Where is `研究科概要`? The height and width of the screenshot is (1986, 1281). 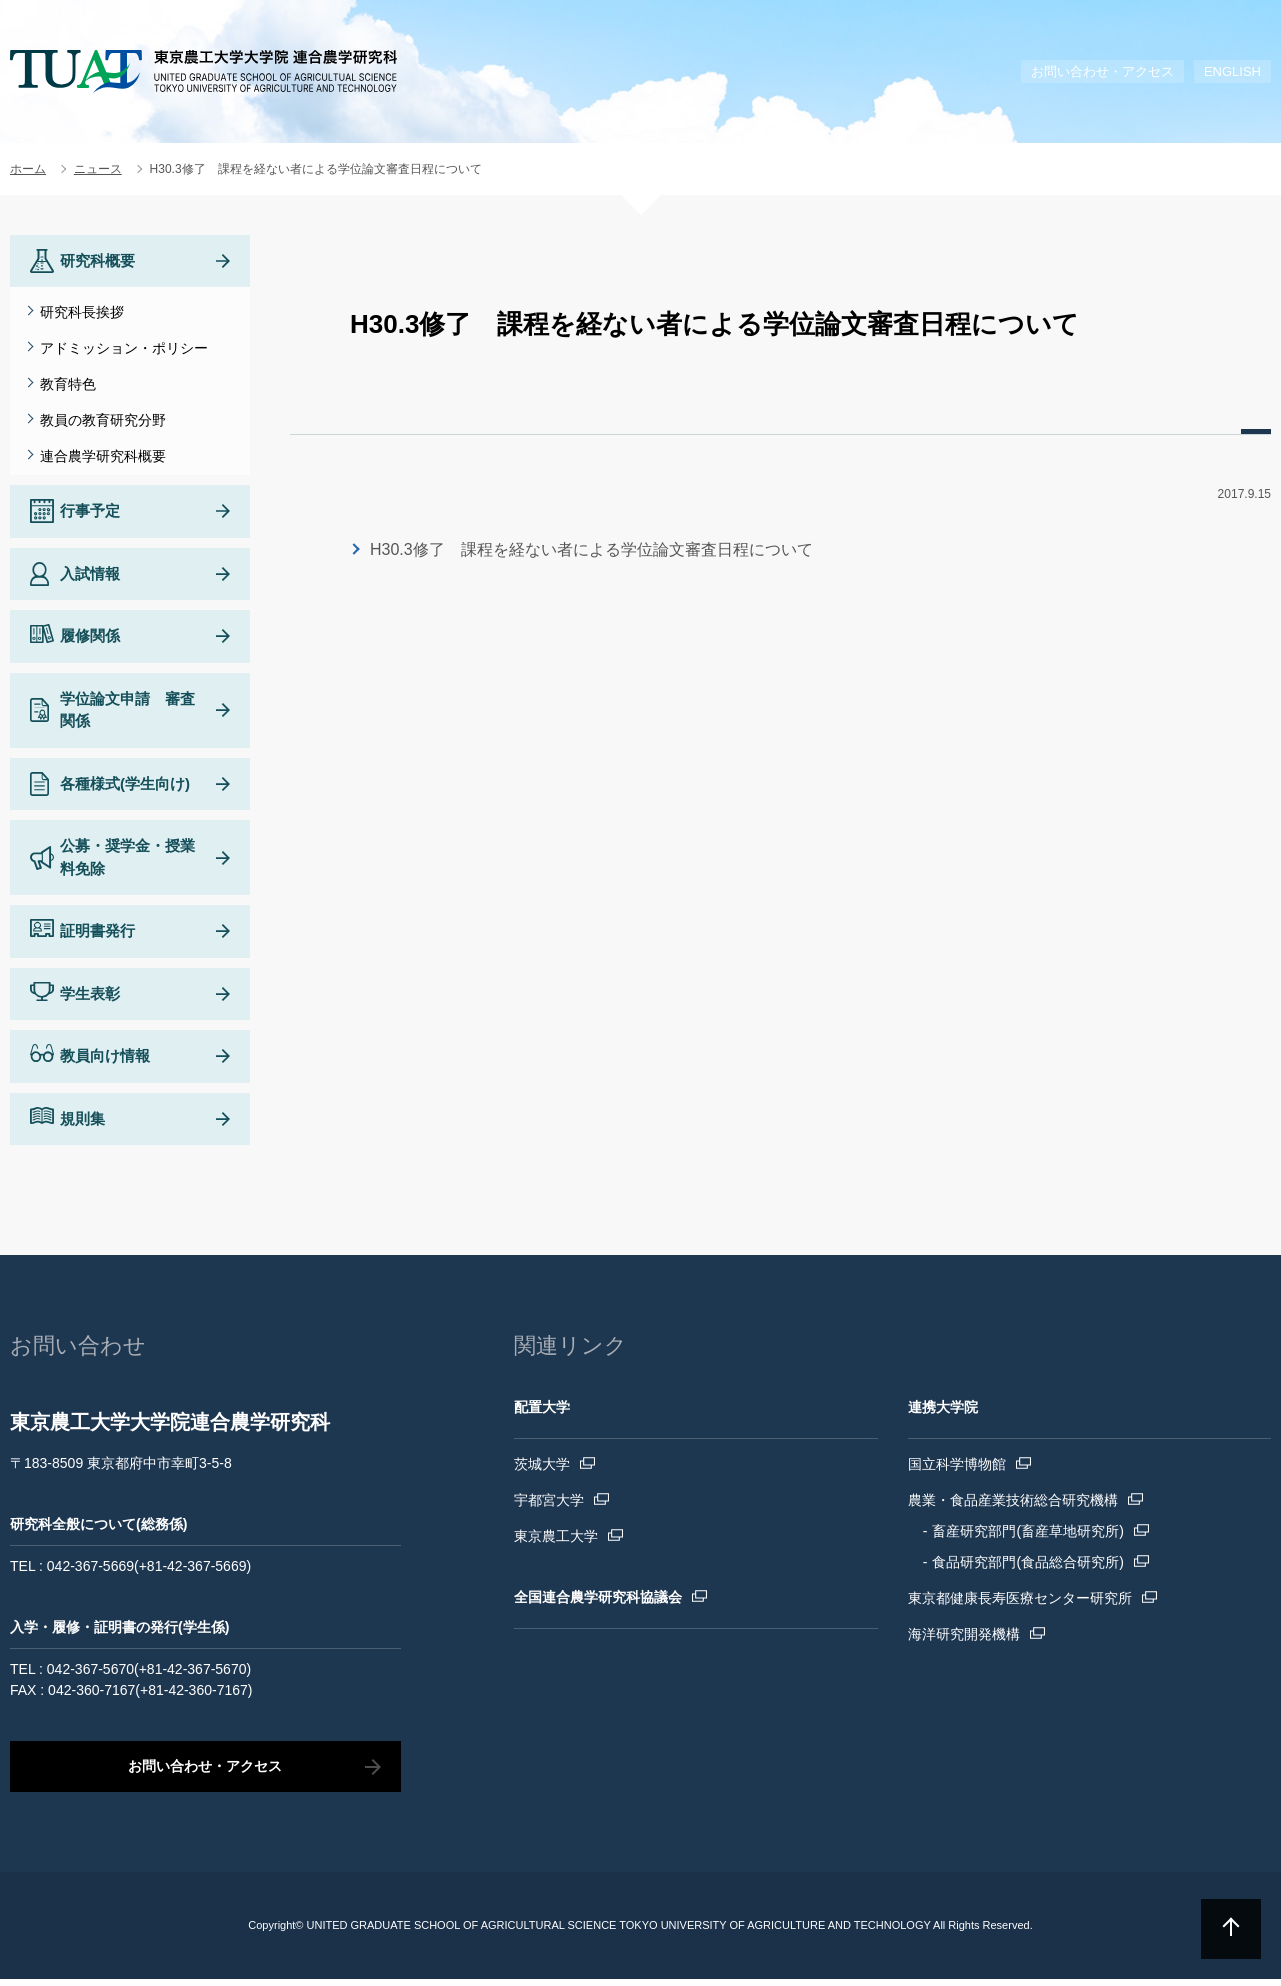 研究科概要 is located at coordinates (97, 260).